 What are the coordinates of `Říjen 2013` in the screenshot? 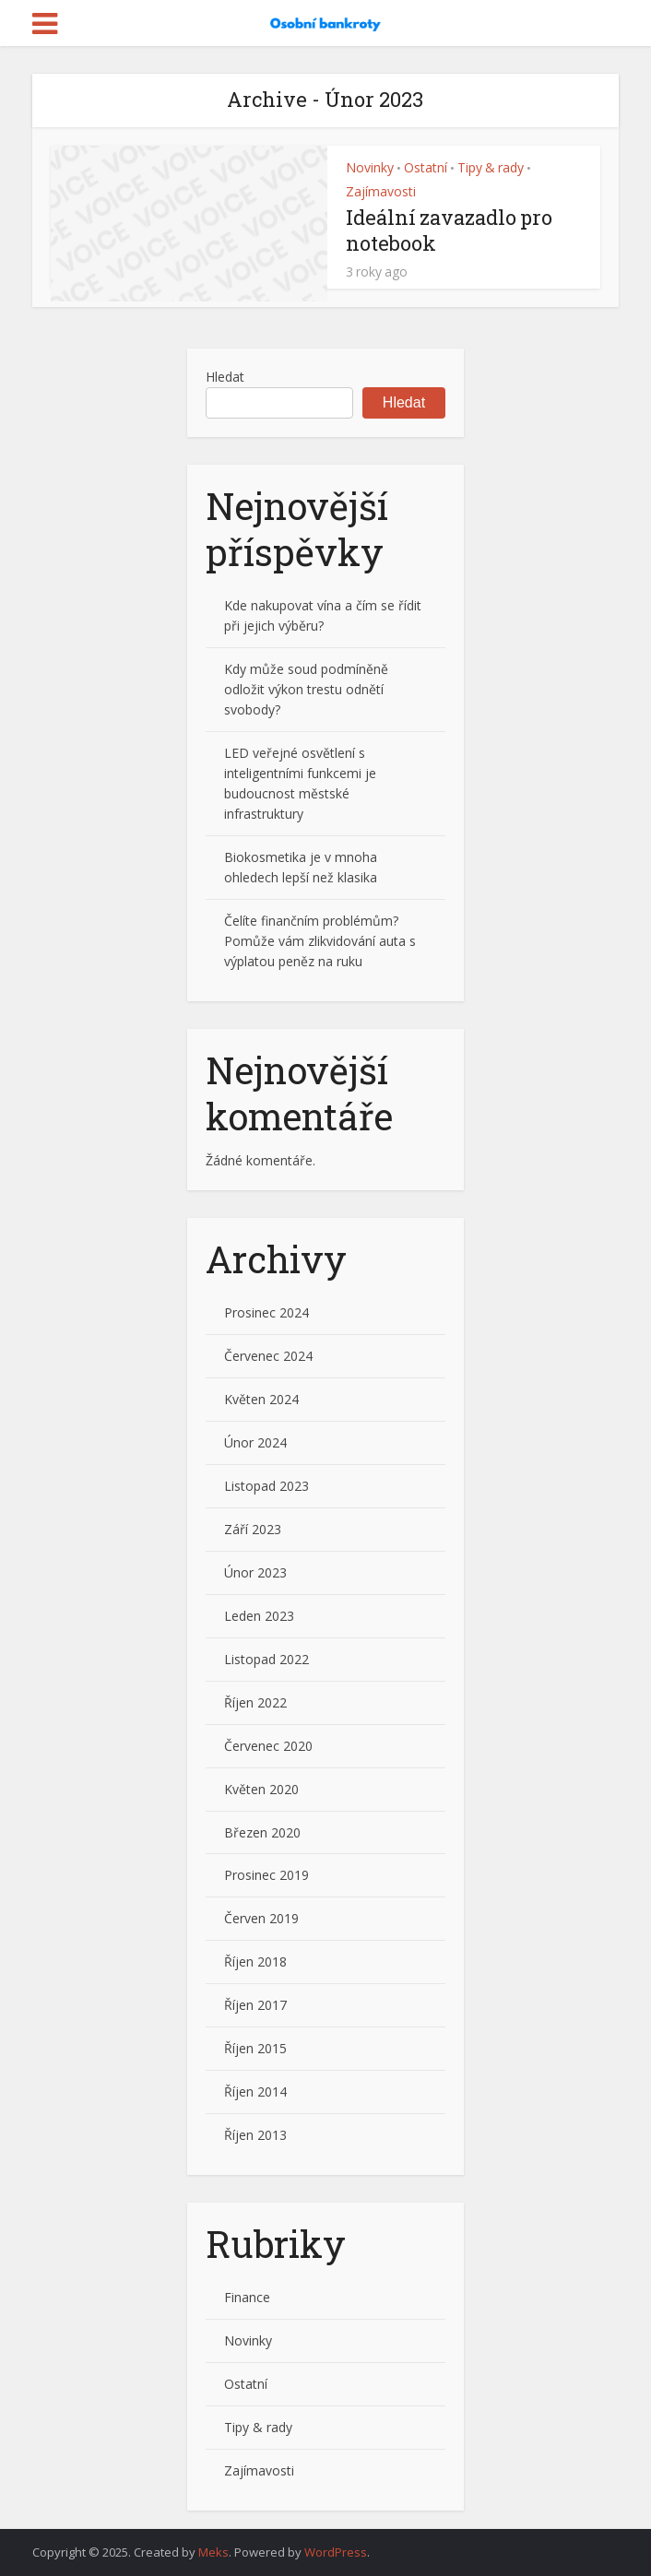 It's located at (255, 2135).